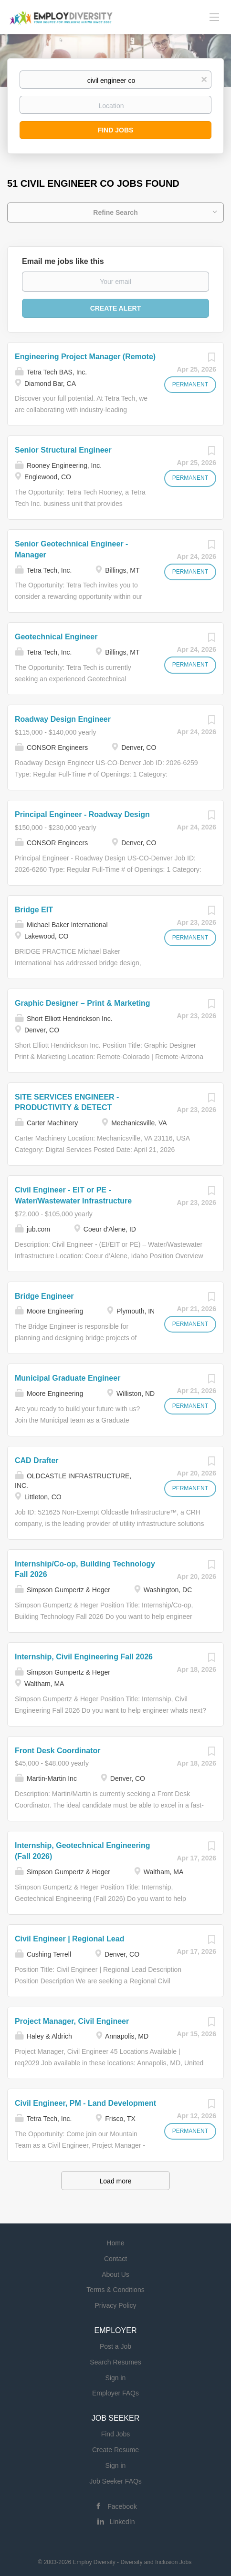  I want to click on Facebook, so click(121, 2506).